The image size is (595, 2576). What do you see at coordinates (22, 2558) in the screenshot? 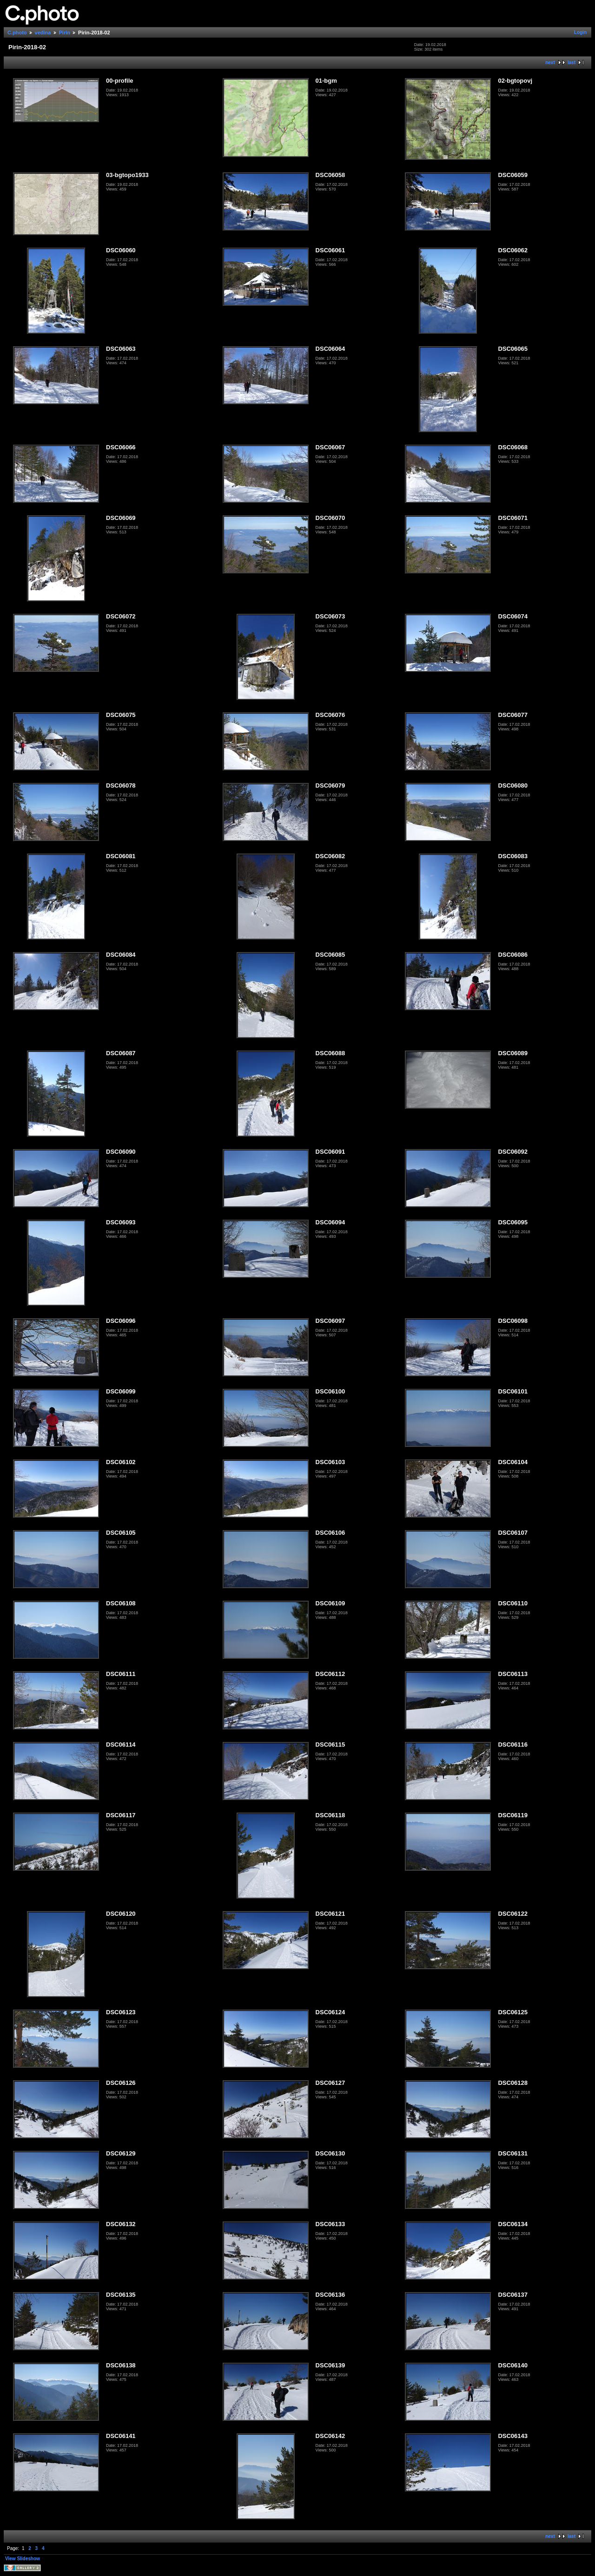
I see `View Slideshow` at bounding box center [22, 2558].